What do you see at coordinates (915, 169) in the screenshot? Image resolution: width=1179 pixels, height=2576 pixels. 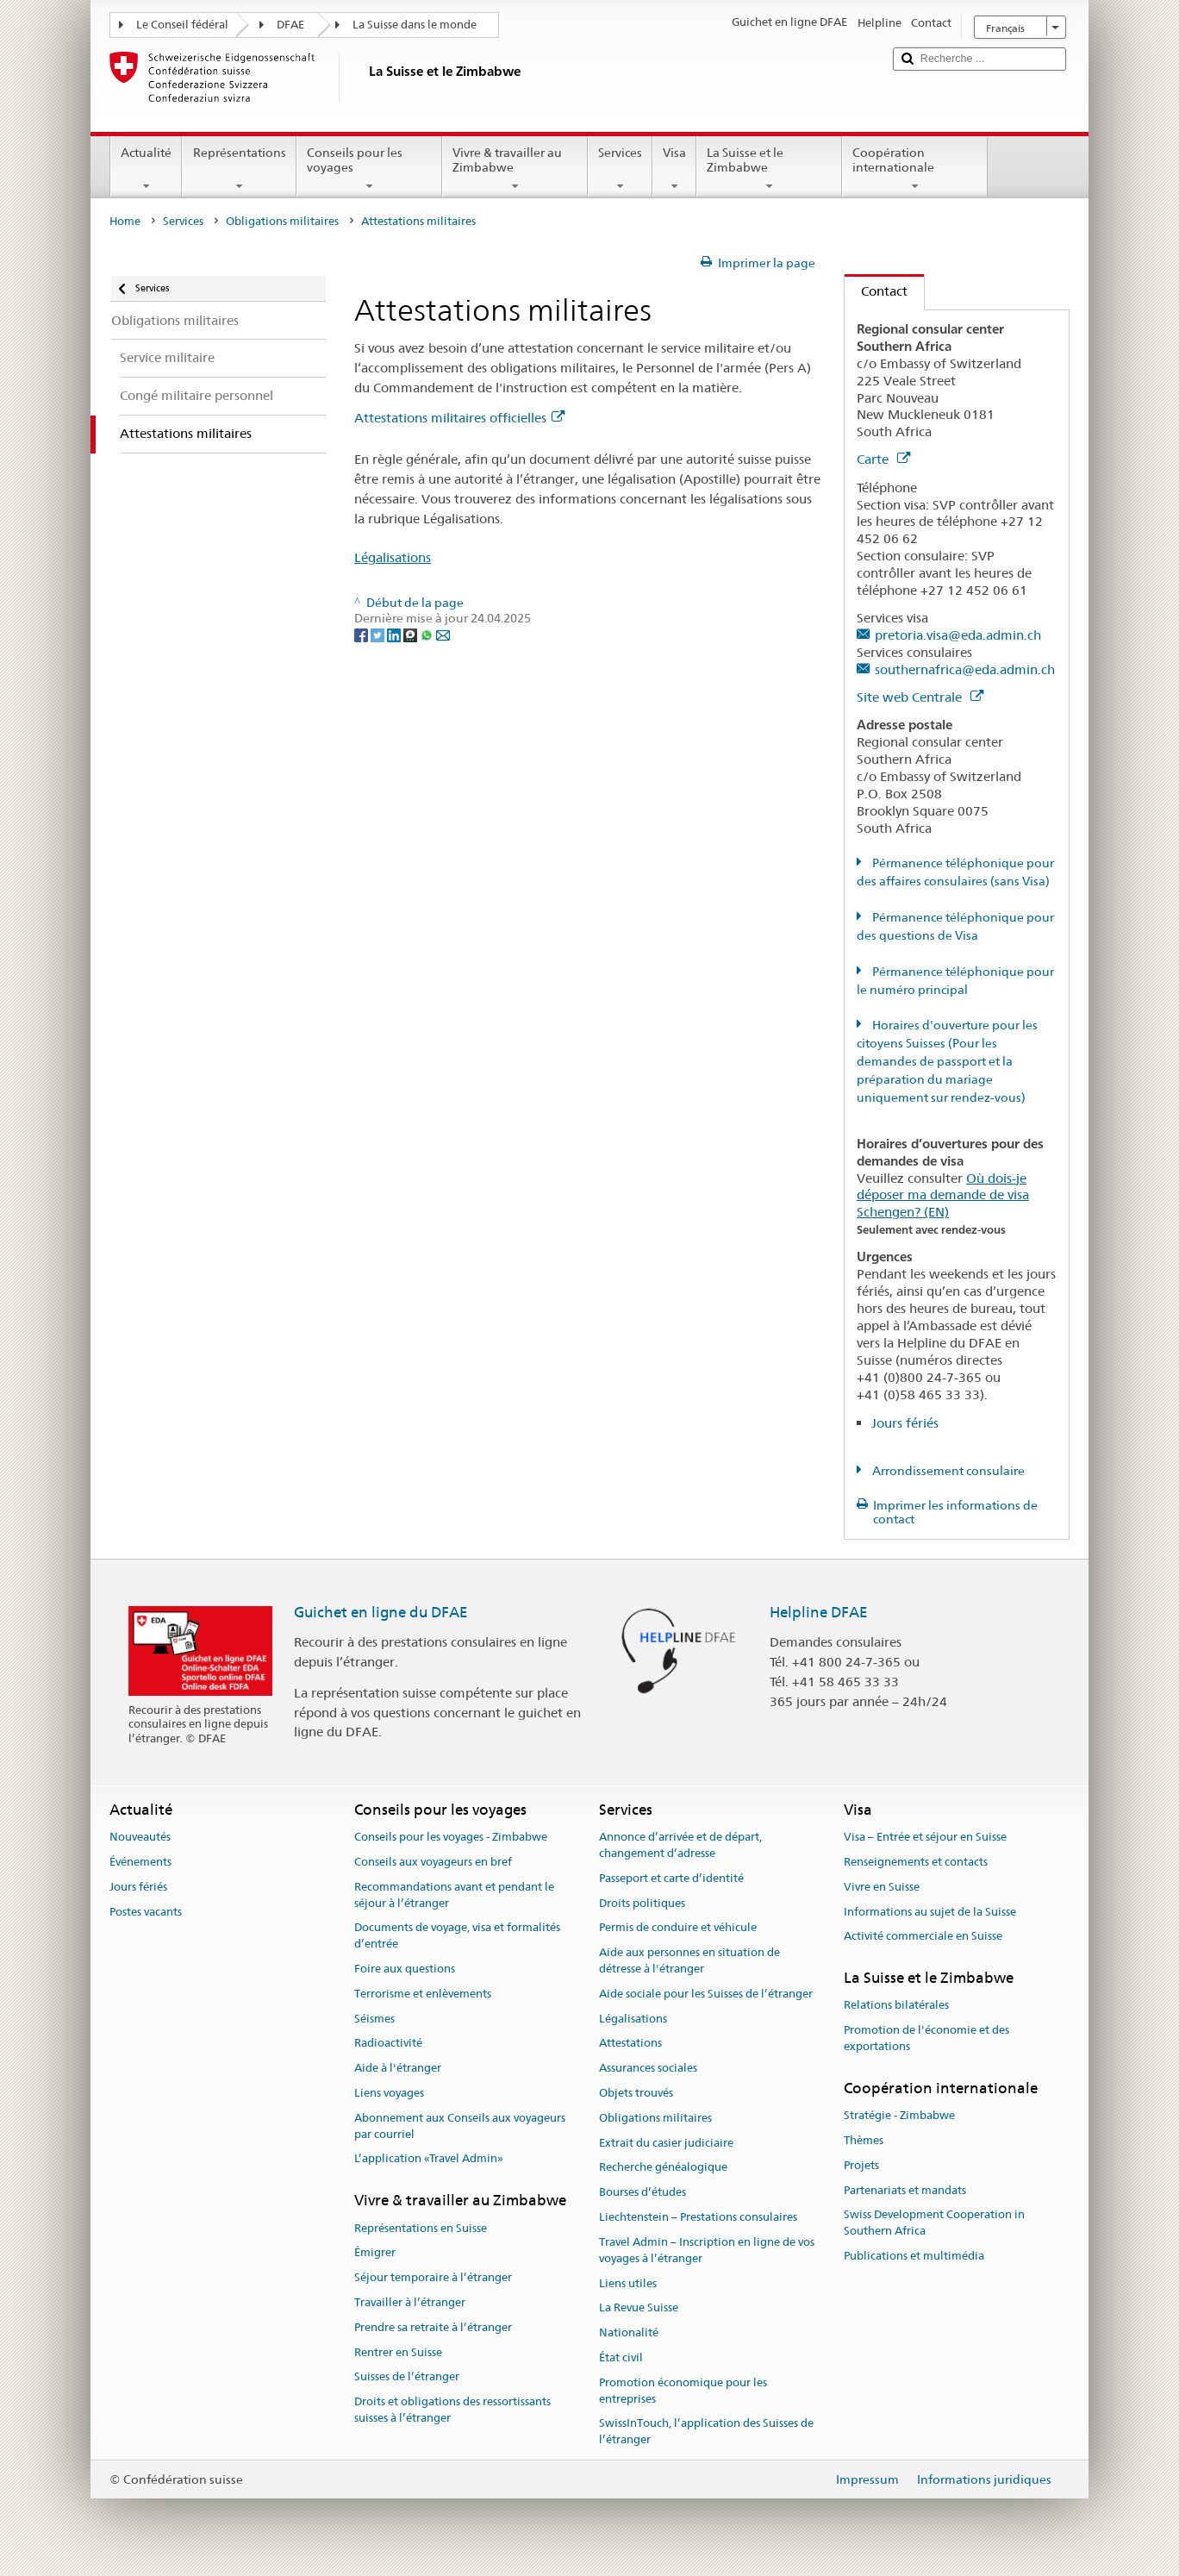 I see `Coopération internationale` at bounding box center [915, 169].